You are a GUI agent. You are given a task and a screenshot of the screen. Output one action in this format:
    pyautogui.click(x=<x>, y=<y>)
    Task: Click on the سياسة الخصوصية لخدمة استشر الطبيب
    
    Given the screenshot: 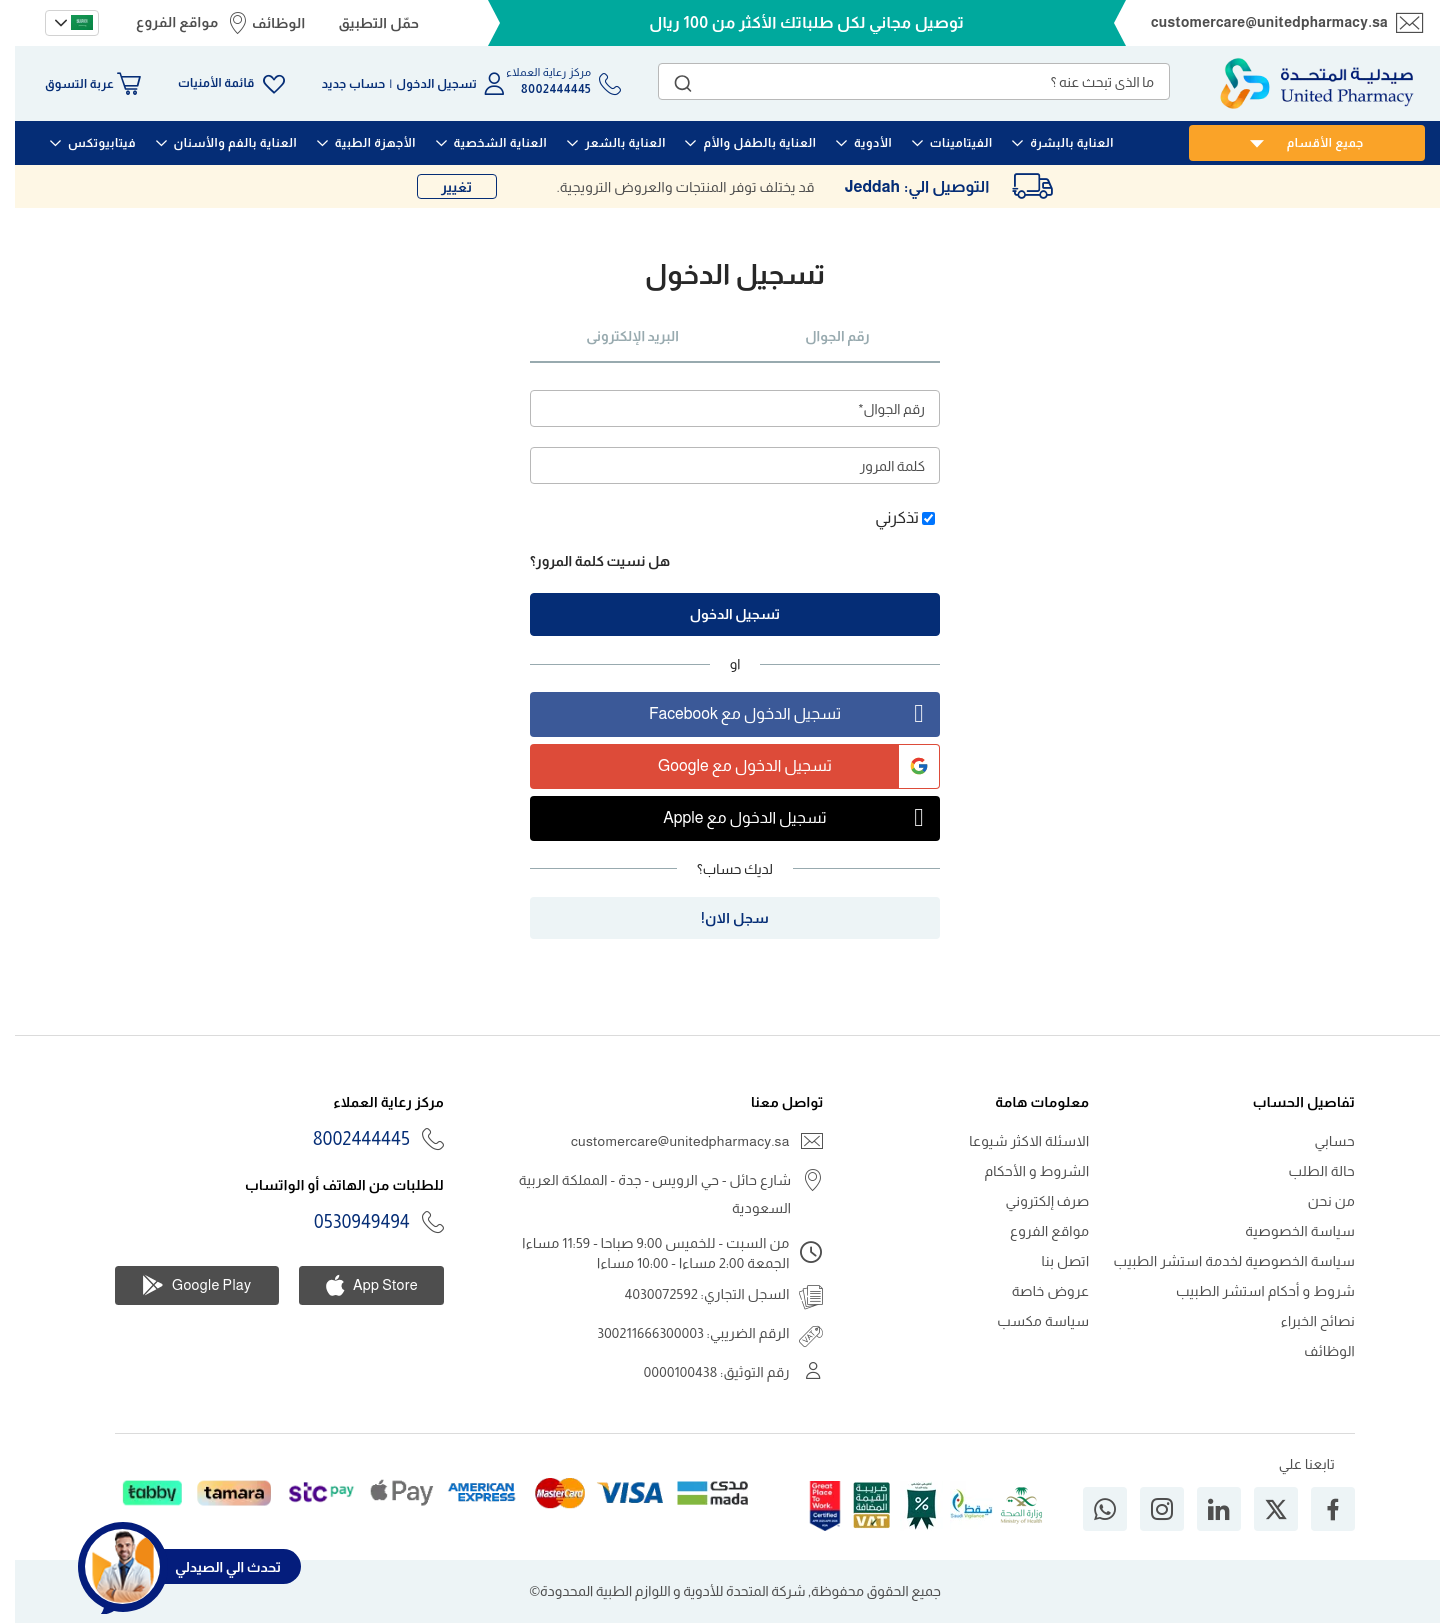 What is the action you would take?
    pyautogui.click(x=1219, y=1261)
    